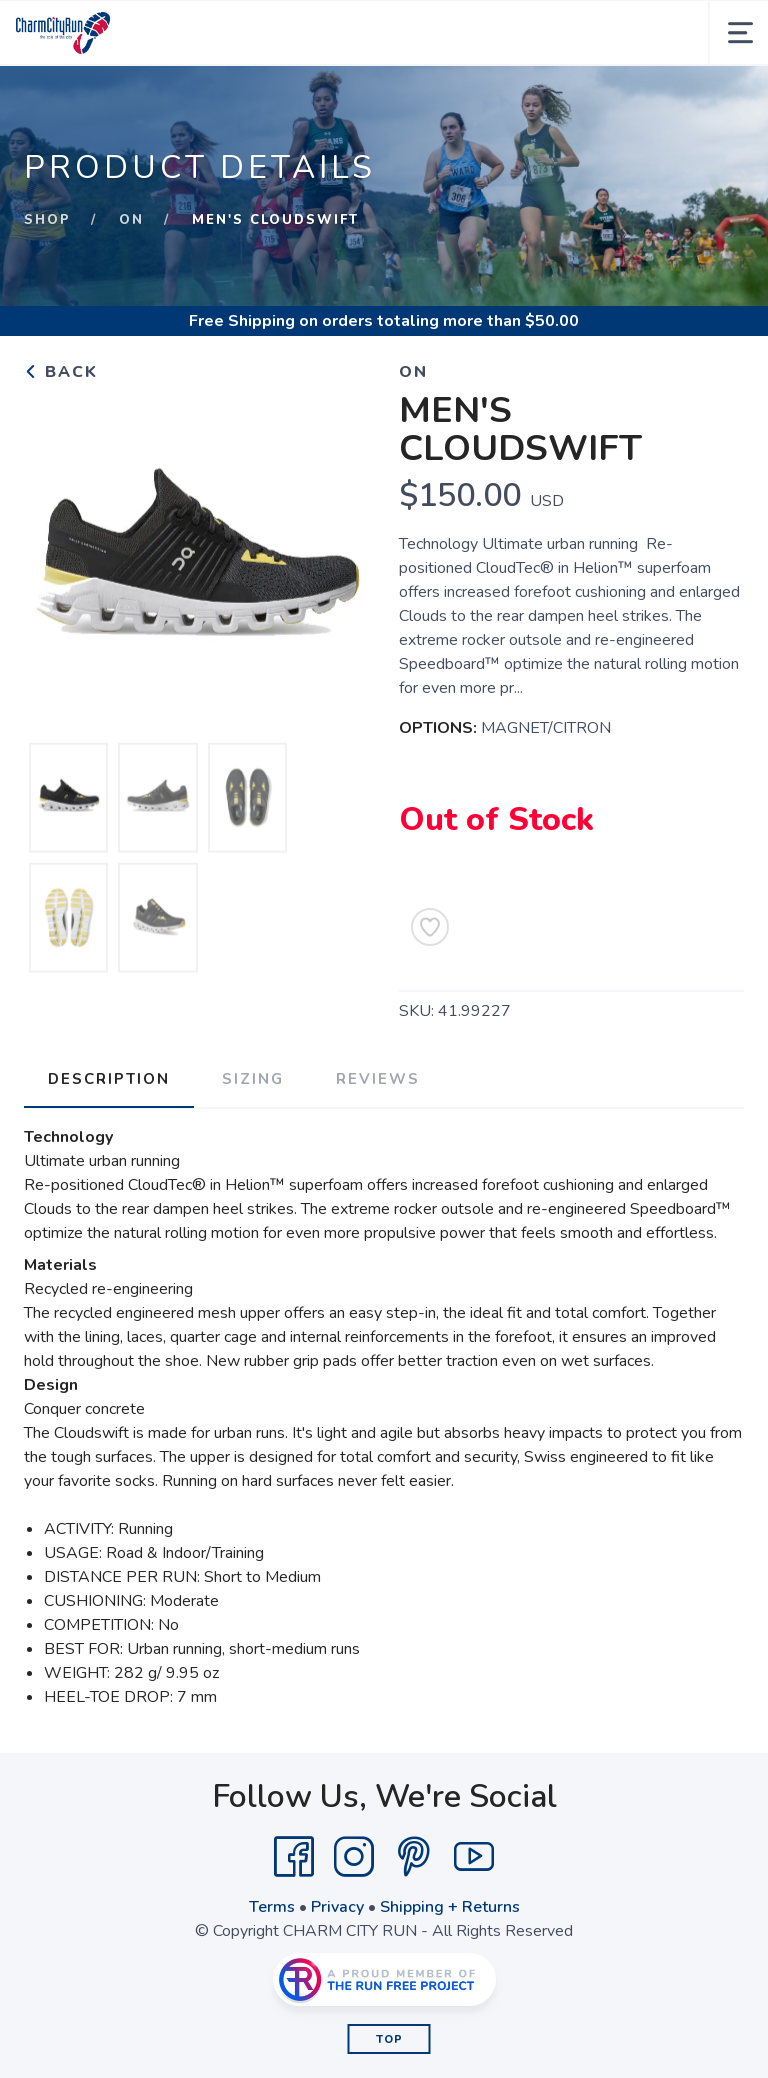 The width and height of the screenshot is (768, 2078). I want to click on Shop, so click(47, 220).